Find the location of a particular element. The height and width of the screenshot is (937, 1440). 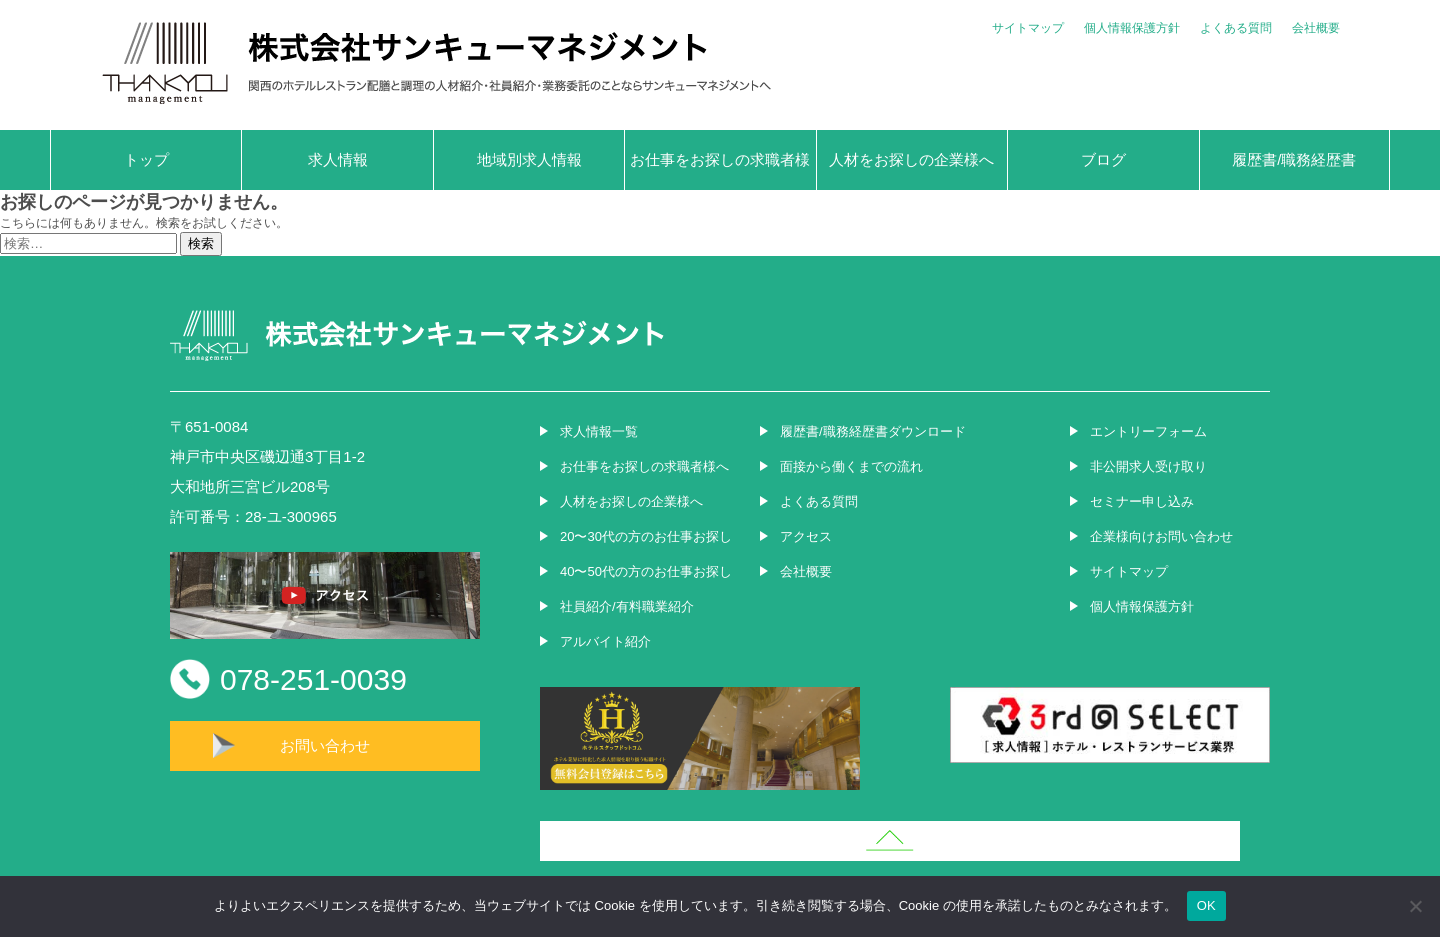

地域別求人情報 is located at coordinates (529, 159).